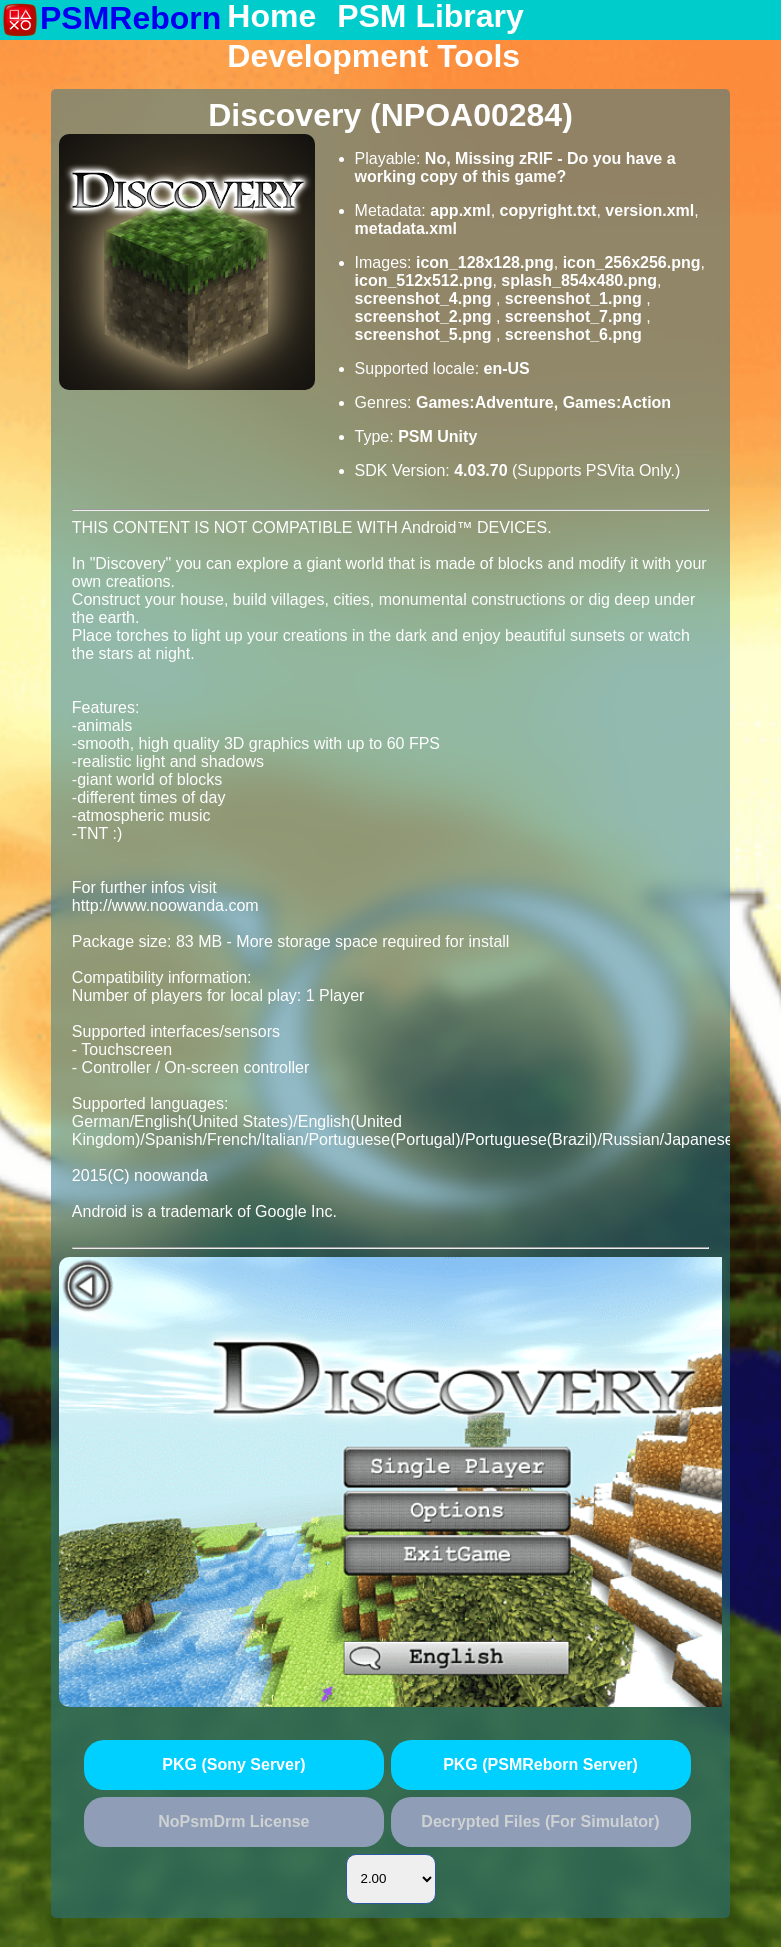 This screenshot has width=781, height=1947. What do you see at coordinates (271, 17) in the screenshot?
I see `Home` at bounding box center [271, 17].